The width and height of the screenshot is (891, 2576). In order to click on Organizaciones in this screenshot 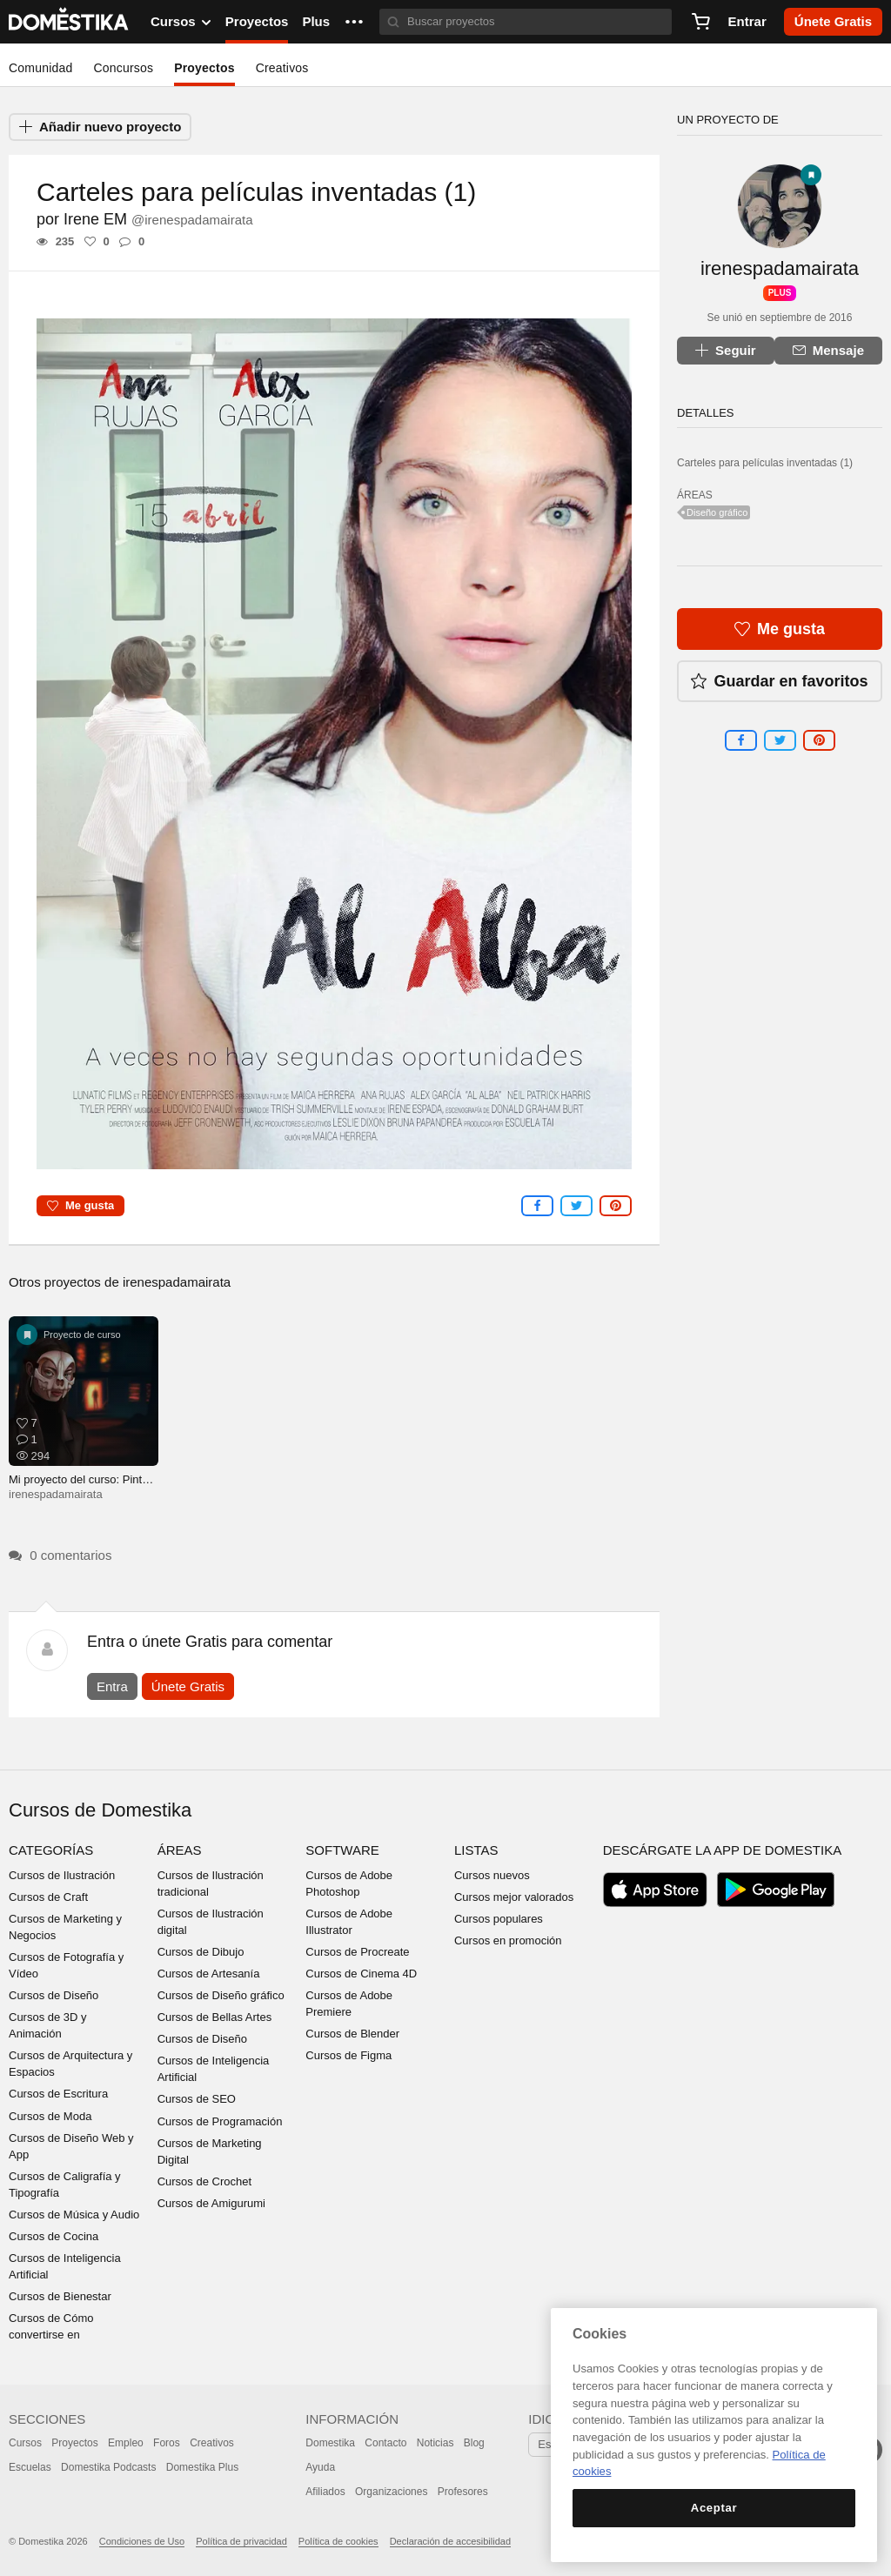, I will do `click(391, 2492)`.